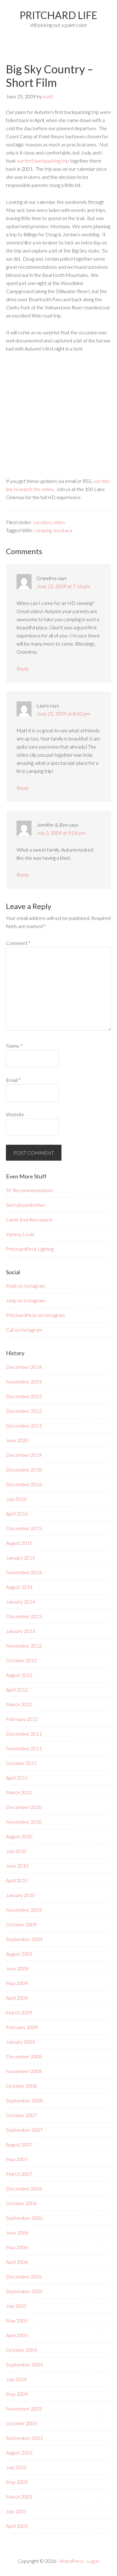 Image resolution: width=117 pixels, height=2576 pixels. What do you see at coordinates (29, 1190) in the screenshot?
I see `SF Recommendations` at bounding box center [29, 1190].